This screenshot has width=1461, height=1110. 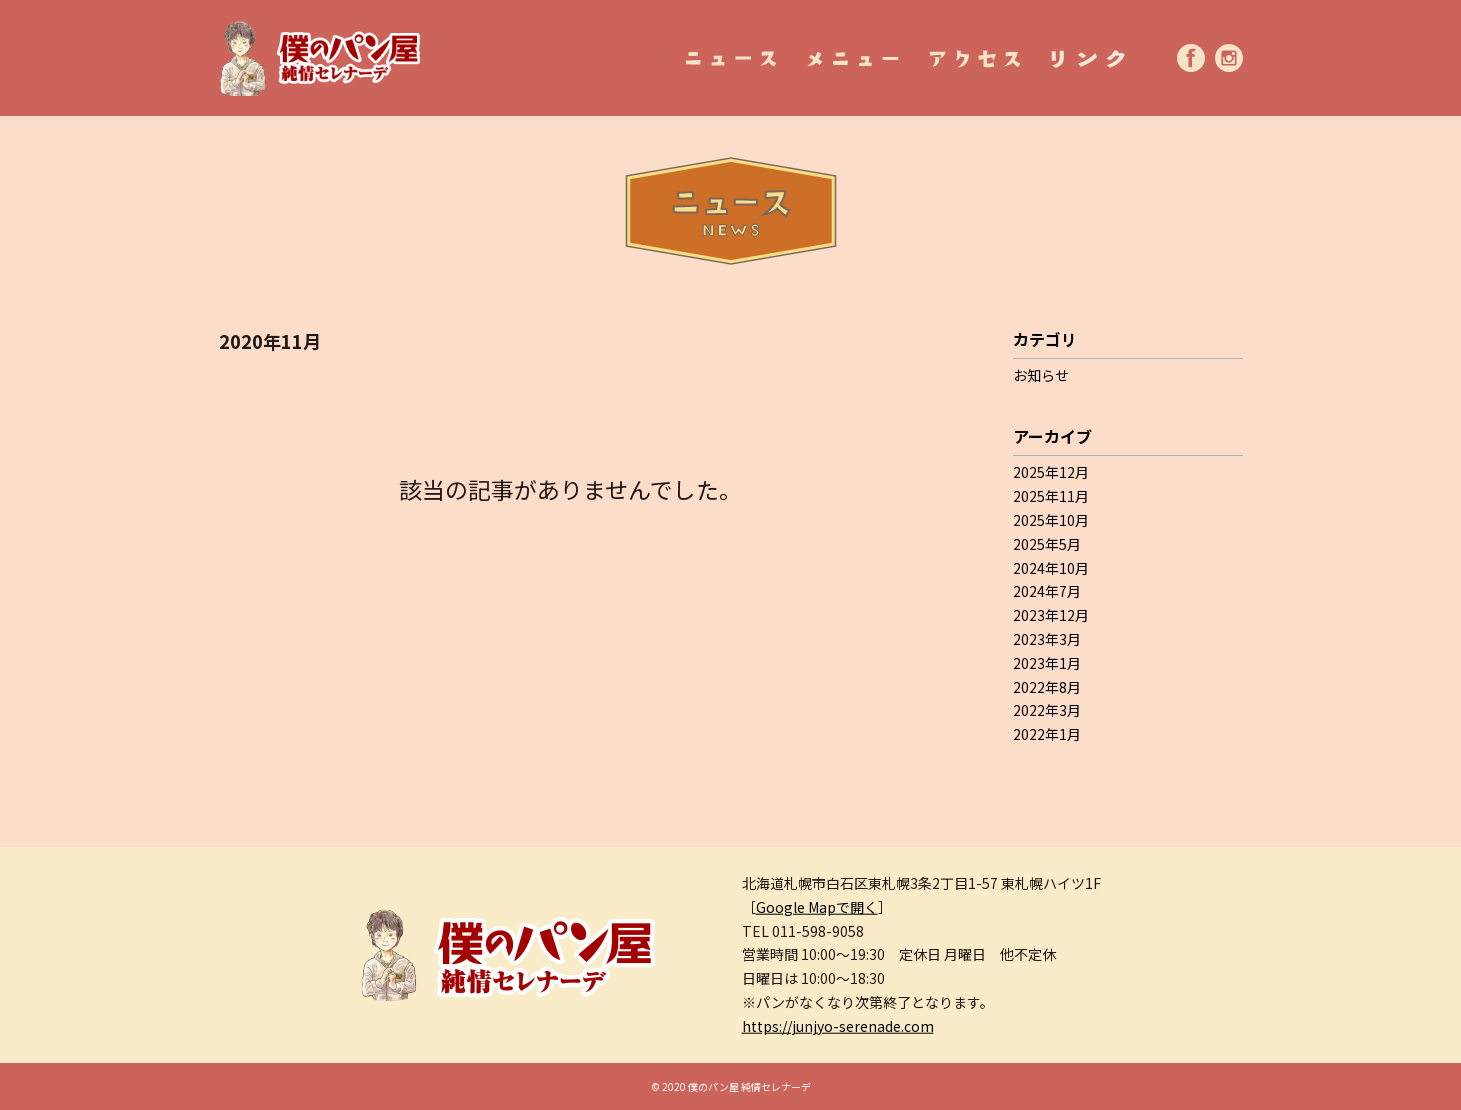 I want to click on 2022年1月, so click(x=1047, y=734).